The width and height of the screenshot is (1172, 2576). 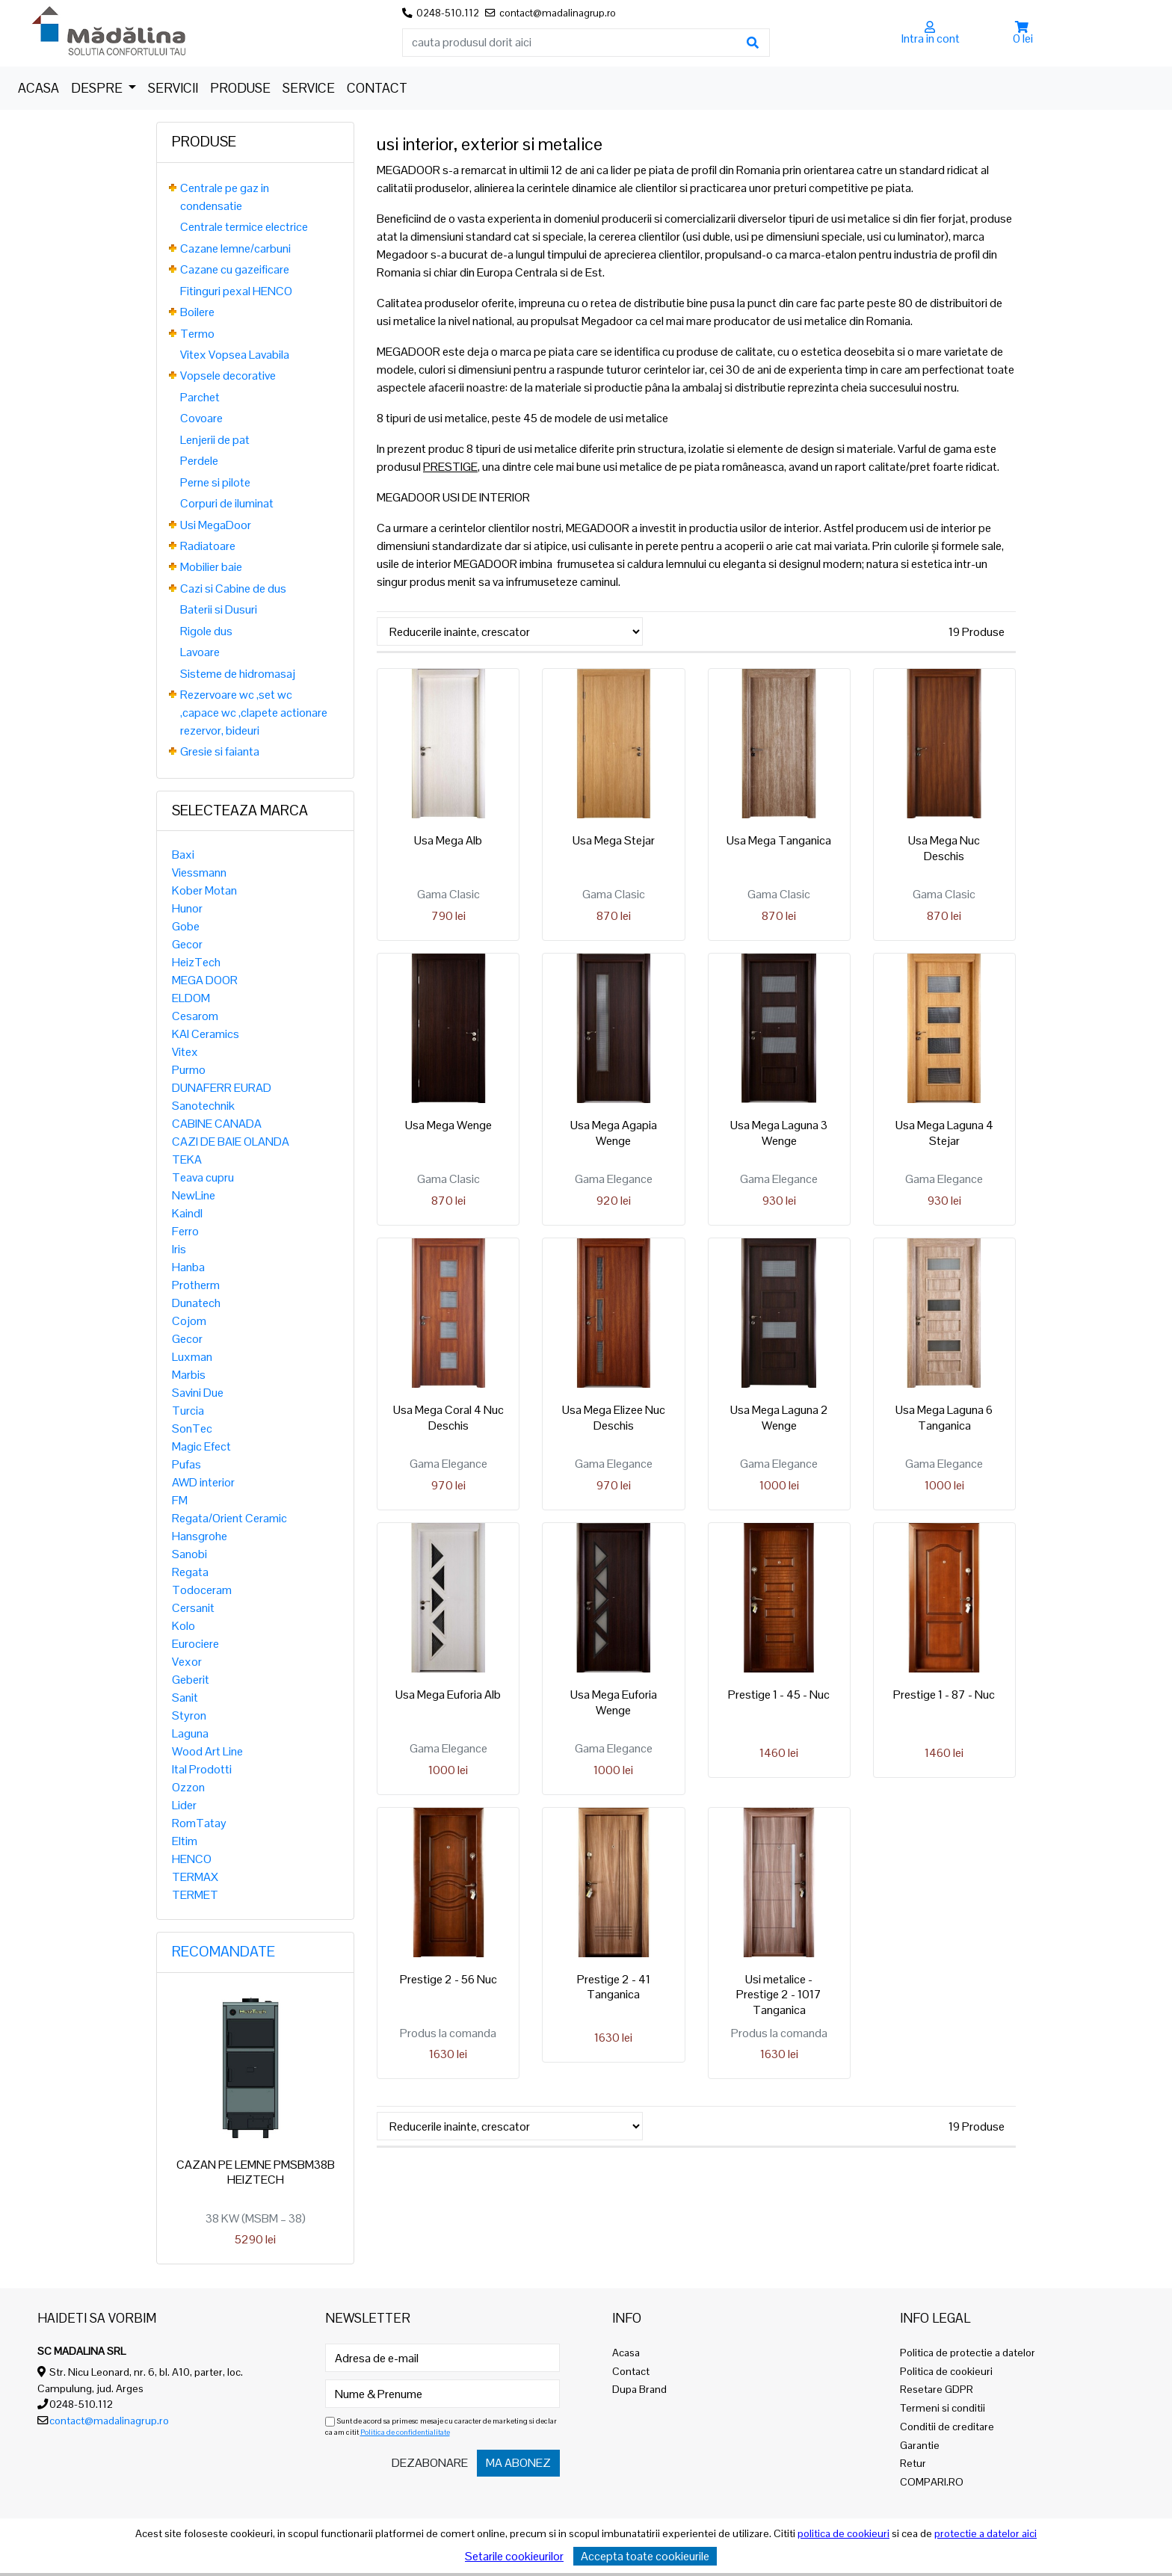 What do you see at coordinates (430, 2463) in the screenshot?
I see `Dezabonare` at bounding box center [430, 2463].